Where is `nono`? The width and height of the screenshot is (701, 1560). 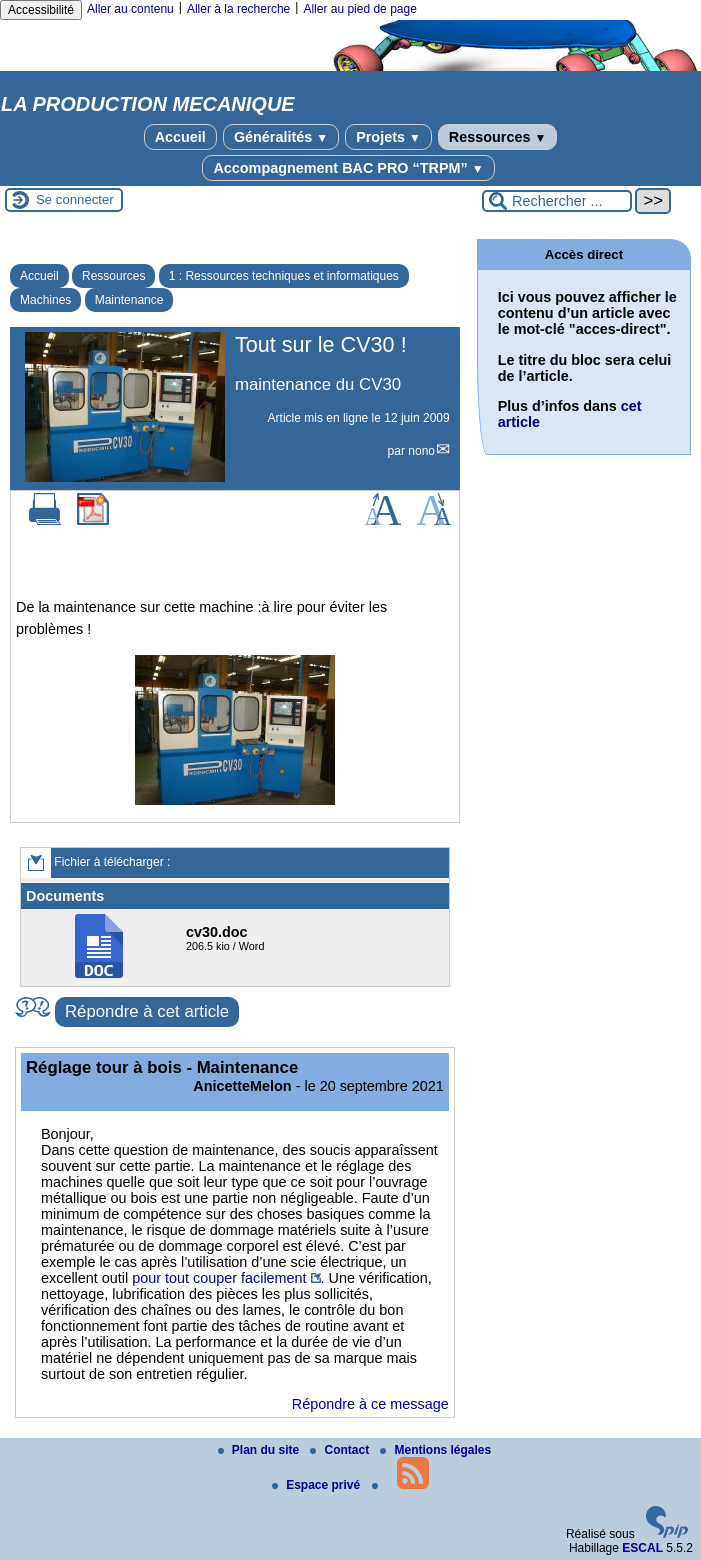 nono is located at coordinates (421, 451).